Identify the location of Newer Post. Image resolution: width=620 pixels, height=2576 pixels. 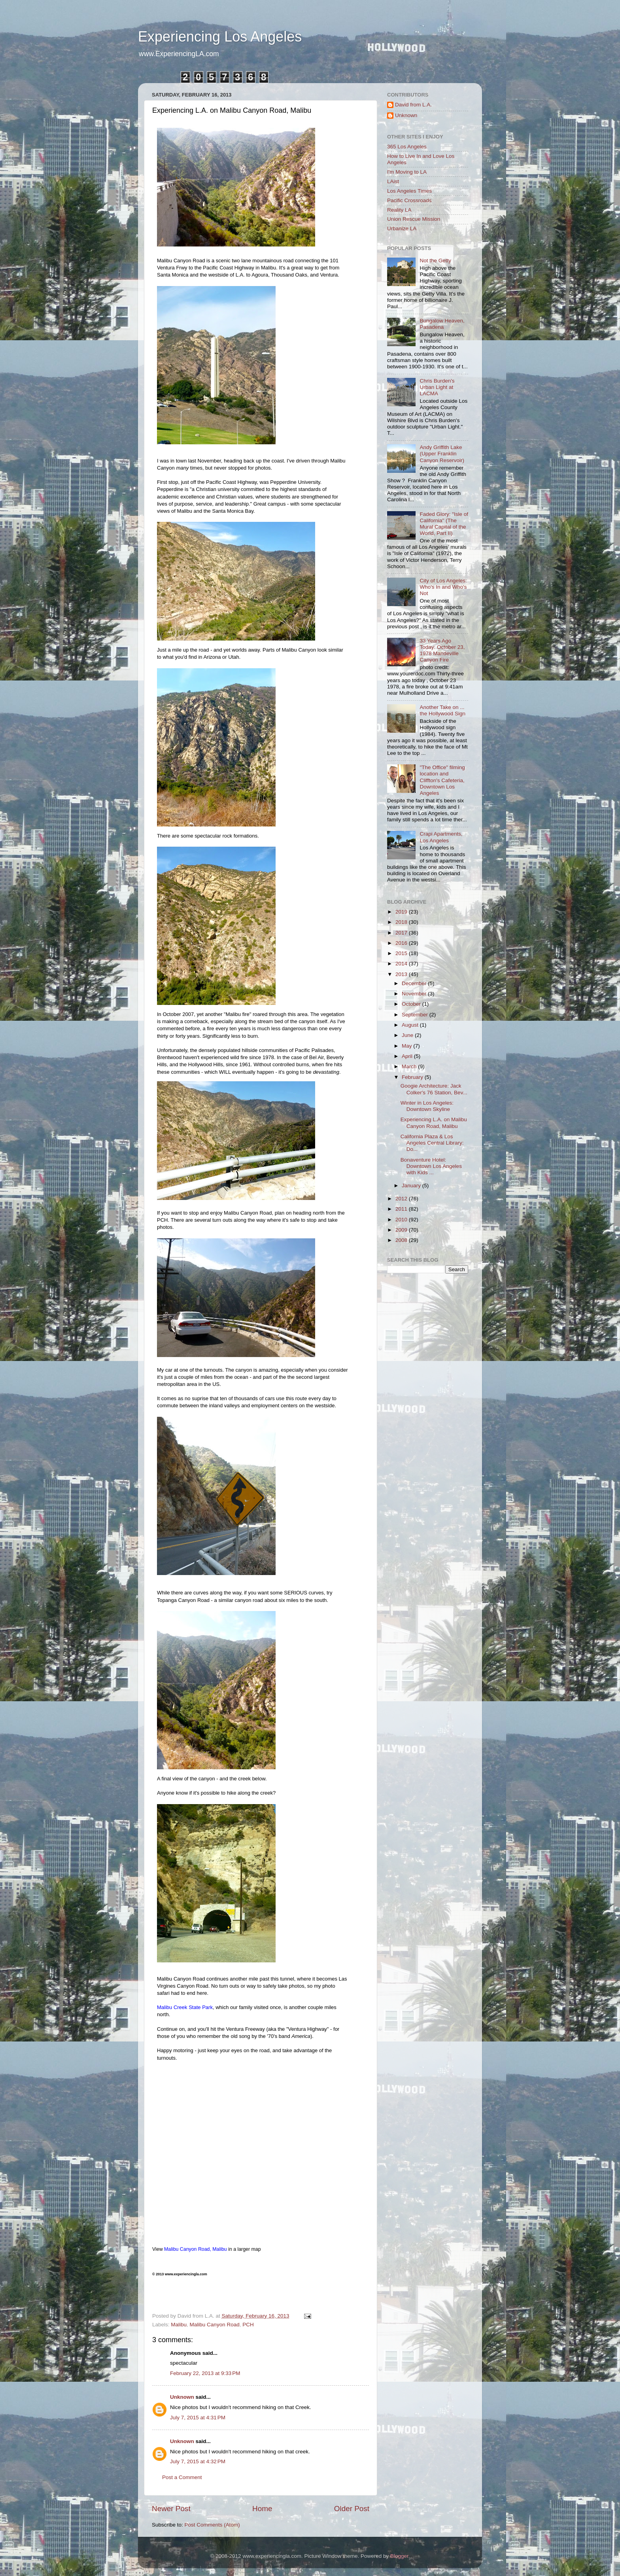
(171, 2508).